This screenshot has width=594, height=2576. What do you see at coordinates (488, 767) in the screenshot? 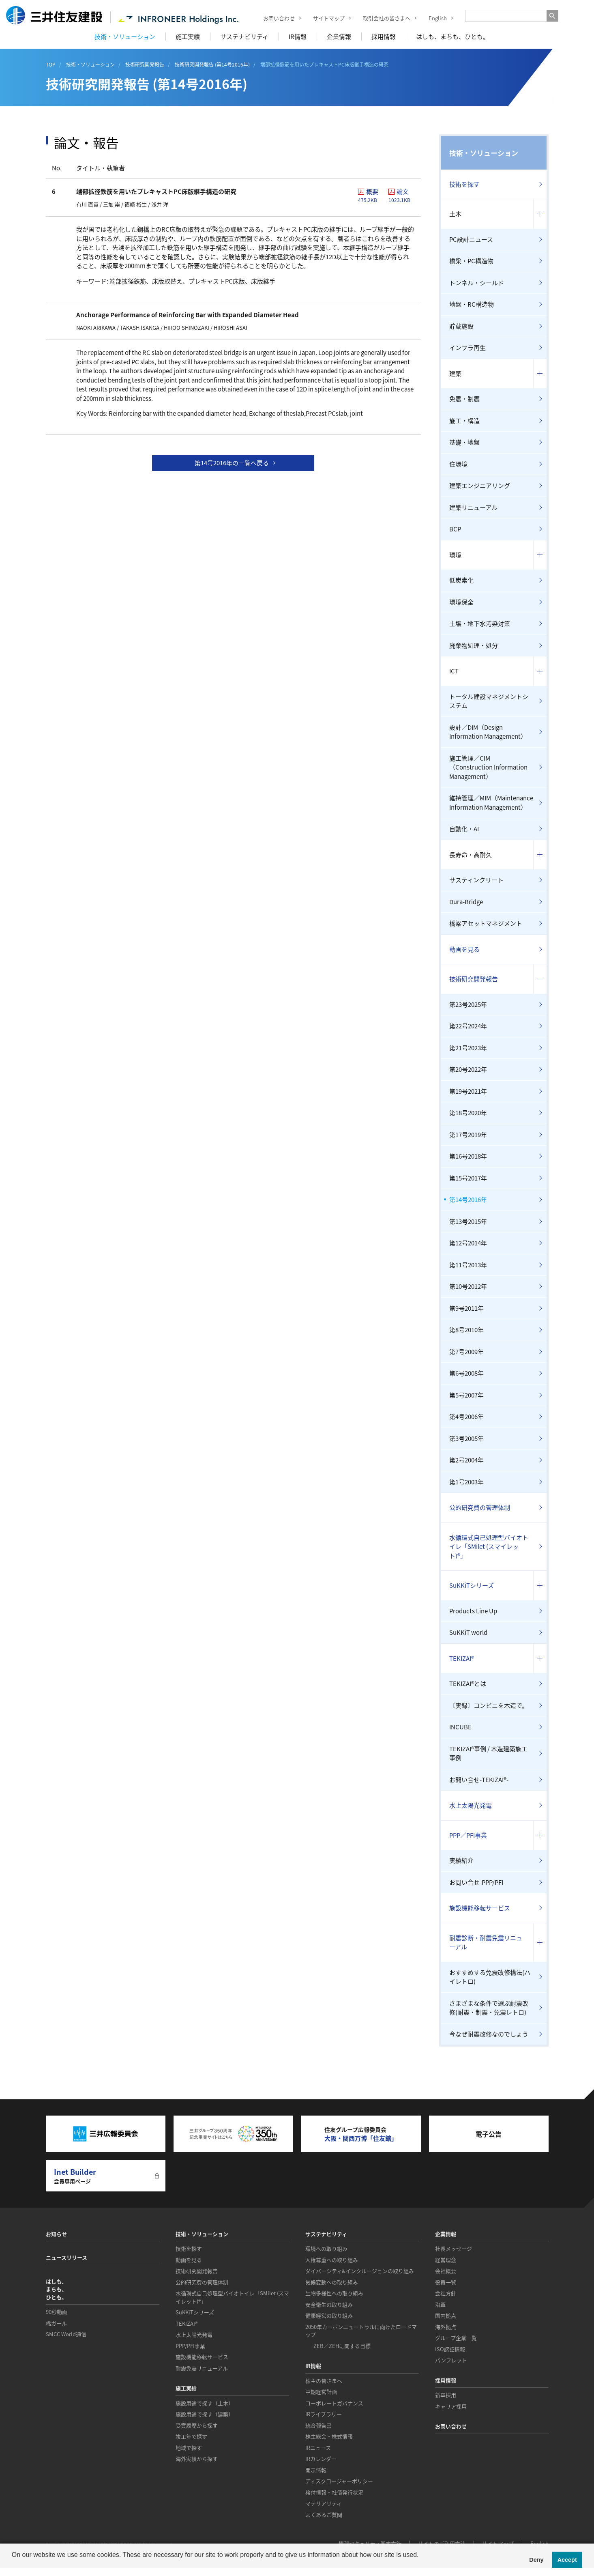
I see `施工管理／CIM（Construction Information Management）` at bounding box center [488, 767].